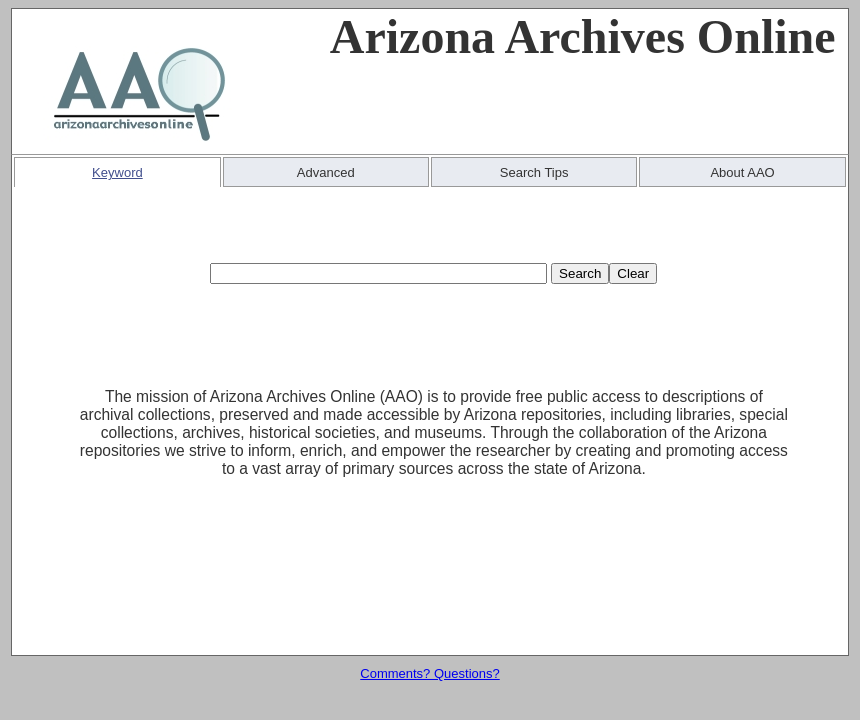 This screenshot has width=860, height=720. What do you see at coordinates (534, 172) in the screenshot?
I see `Search Tips` at bounding box center [534, 172].